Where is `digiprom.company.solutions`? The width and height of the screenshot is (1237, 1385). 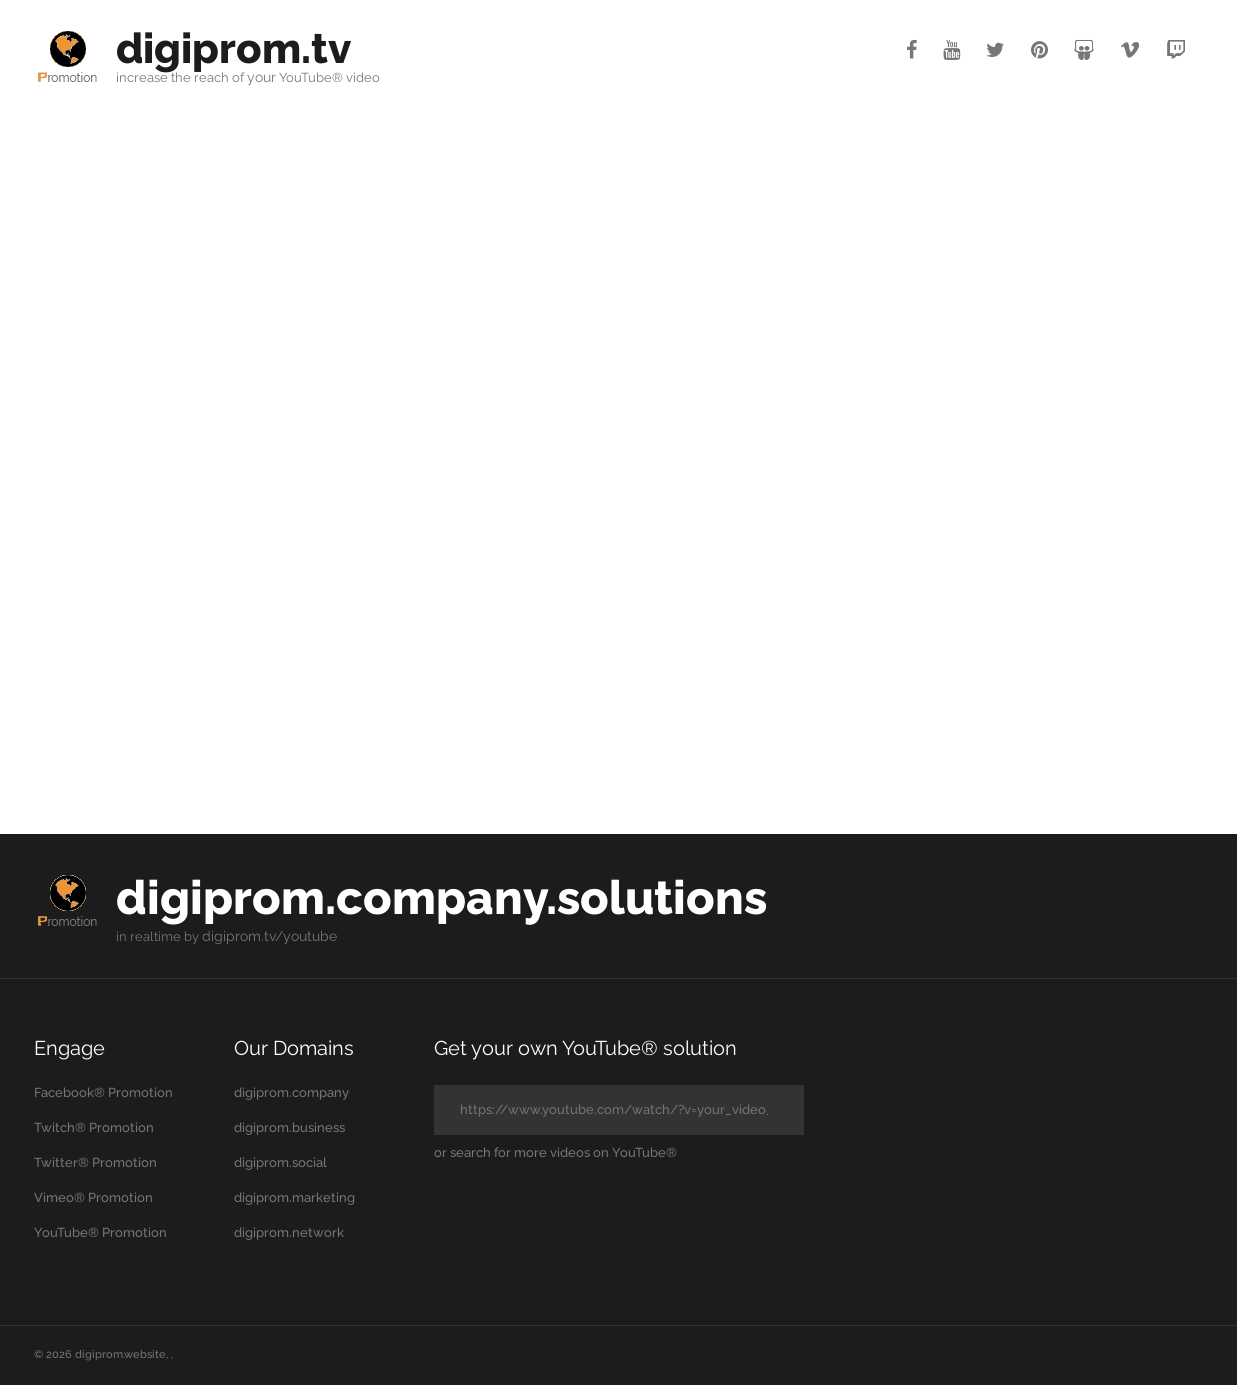 digiprom.company.solutions is located at coordinates (464, 896).